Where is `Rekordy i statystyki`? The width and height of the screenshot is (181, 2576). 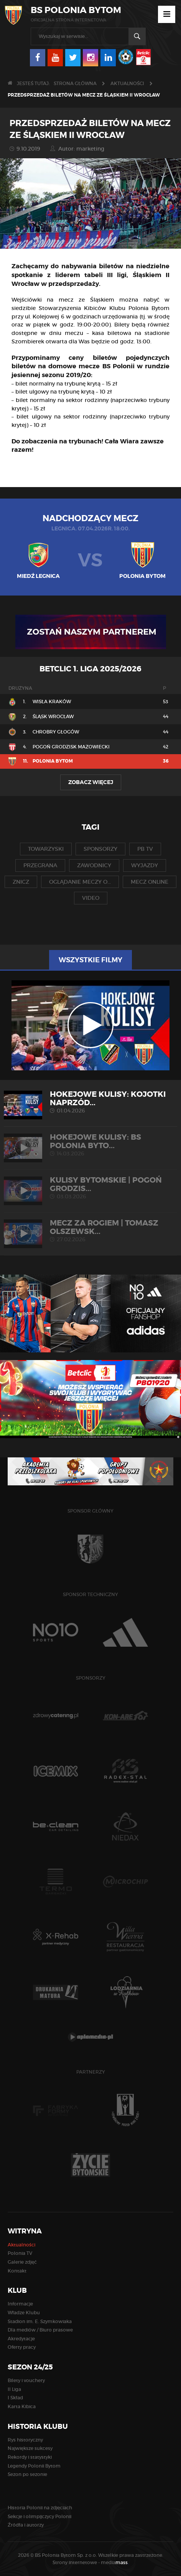
Rekordy i statystyki is located at coordinates (30, 2457).